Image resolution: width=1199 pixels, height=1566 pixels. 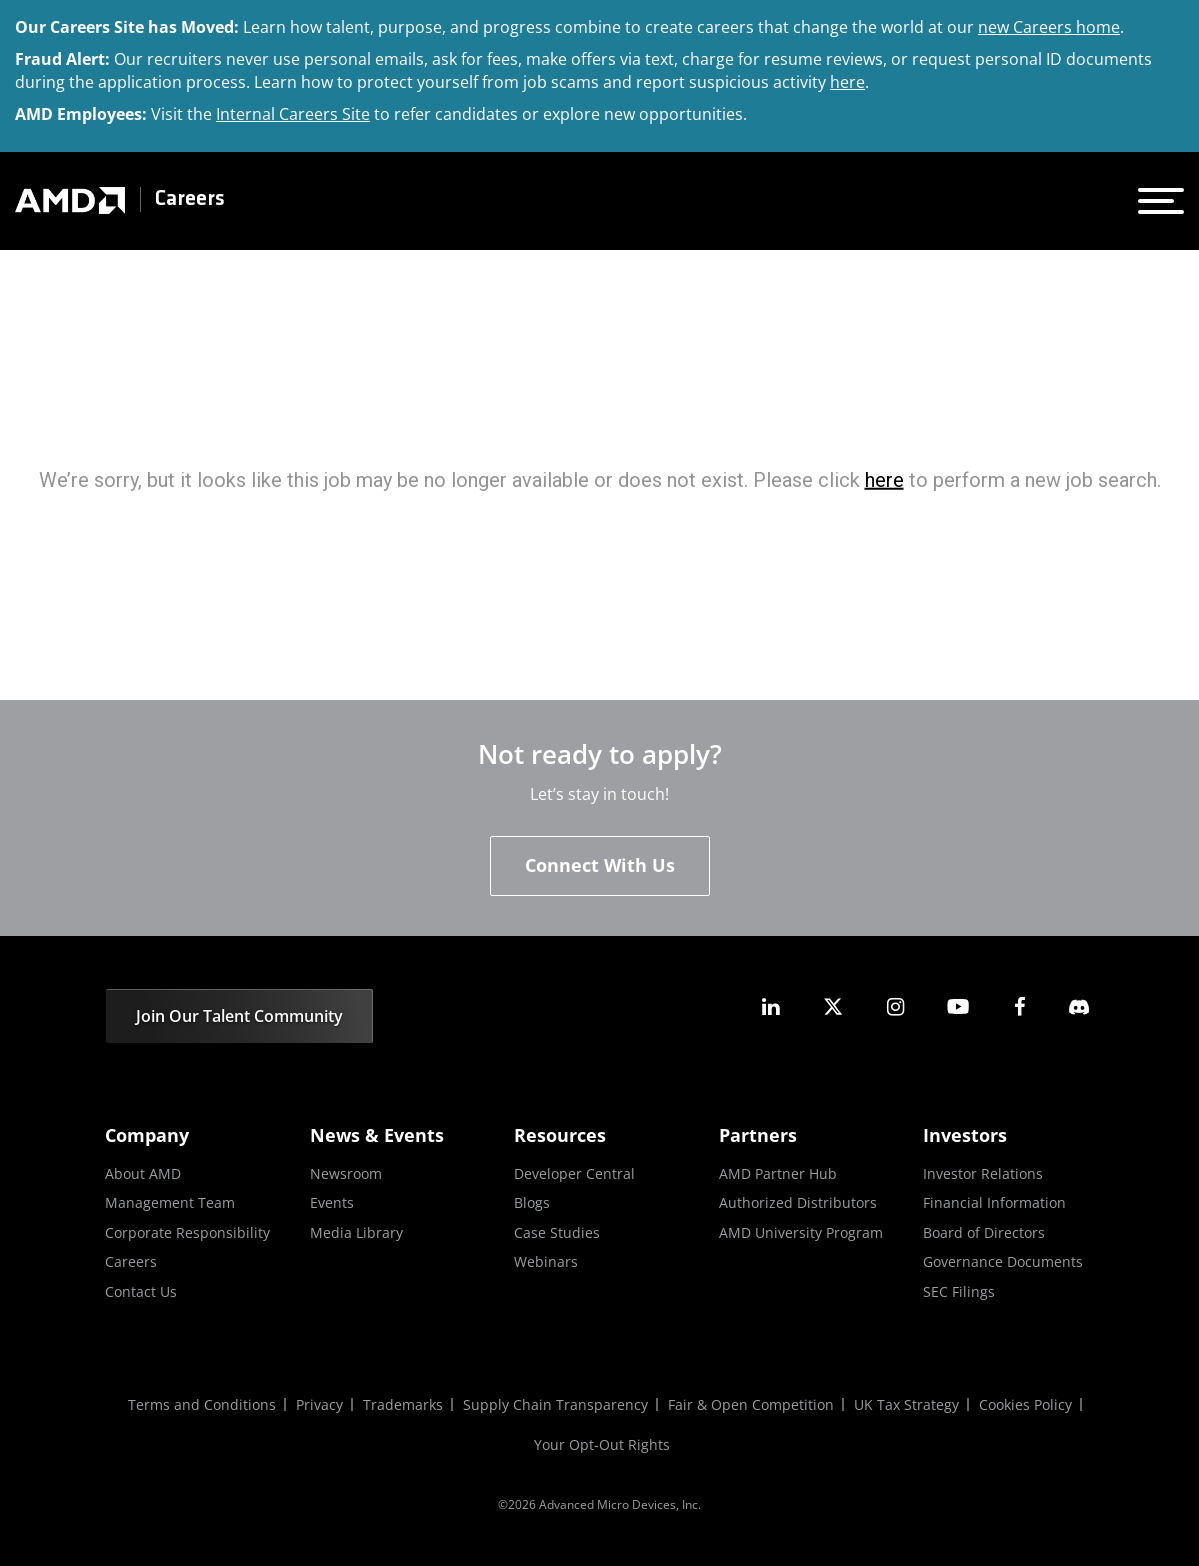 What do you see at coordinates (958, 1006) in the screenshot?
I see `[amd youtube]` at bounding box center [958, 1006].